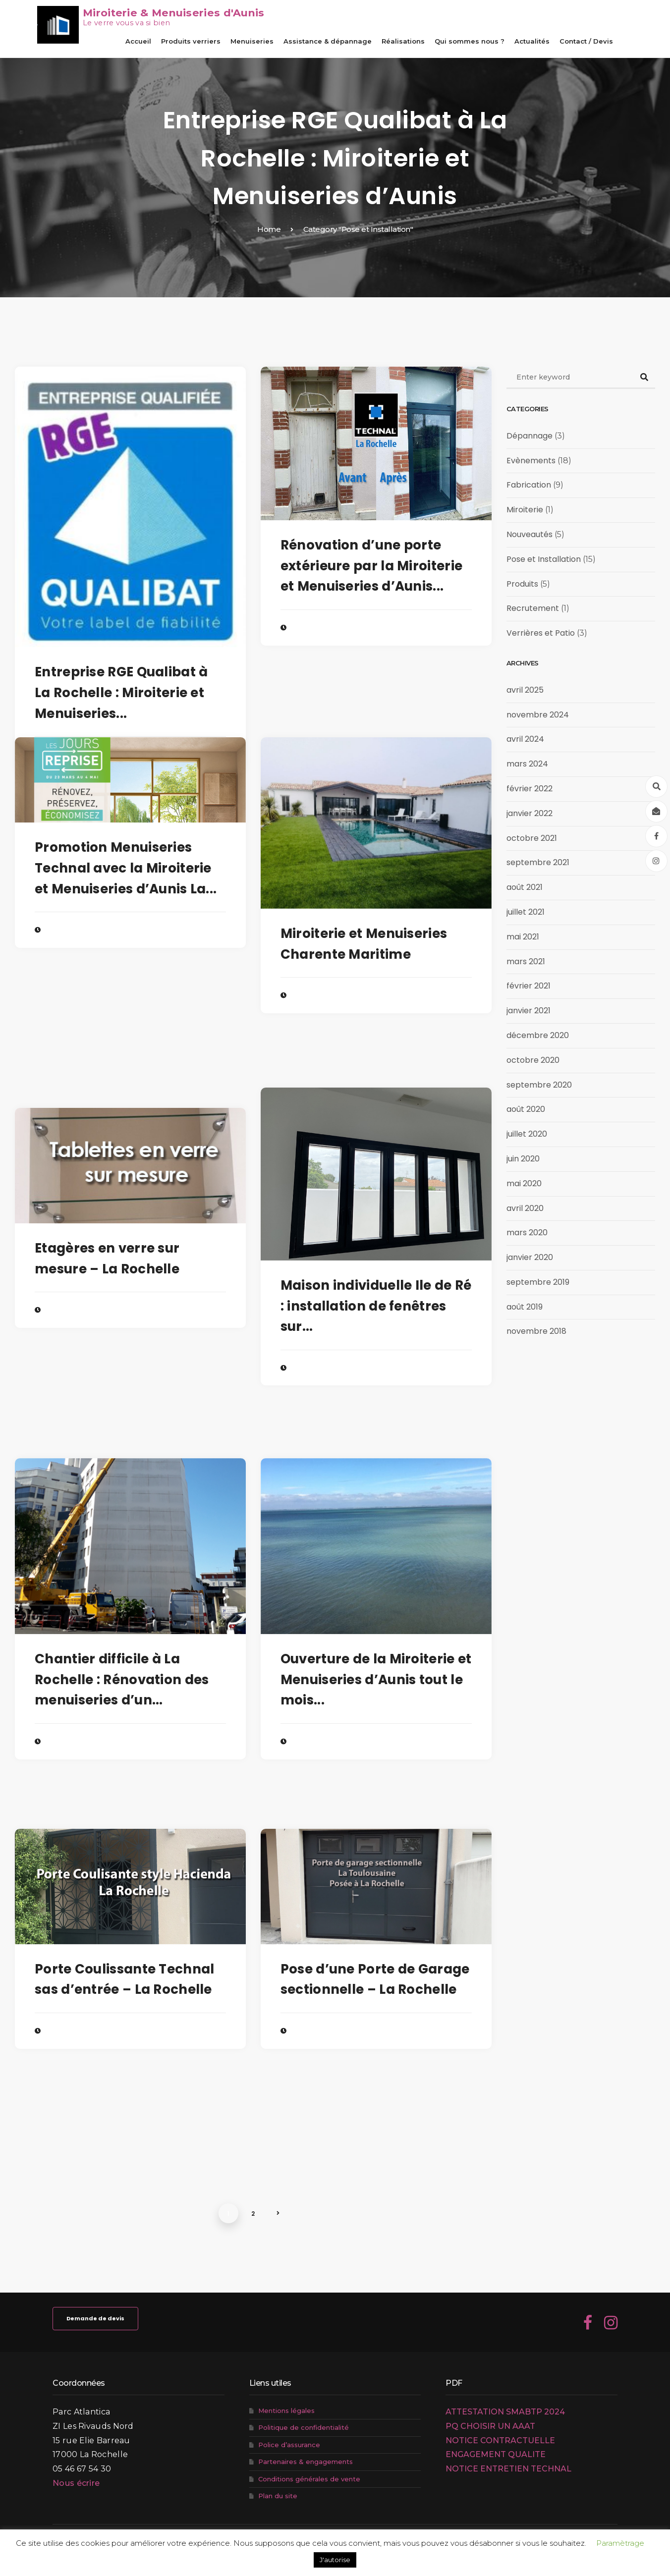 The height and width of the screenshot is (2576, 670). I want to click on avril 2024, so click(525, 739).